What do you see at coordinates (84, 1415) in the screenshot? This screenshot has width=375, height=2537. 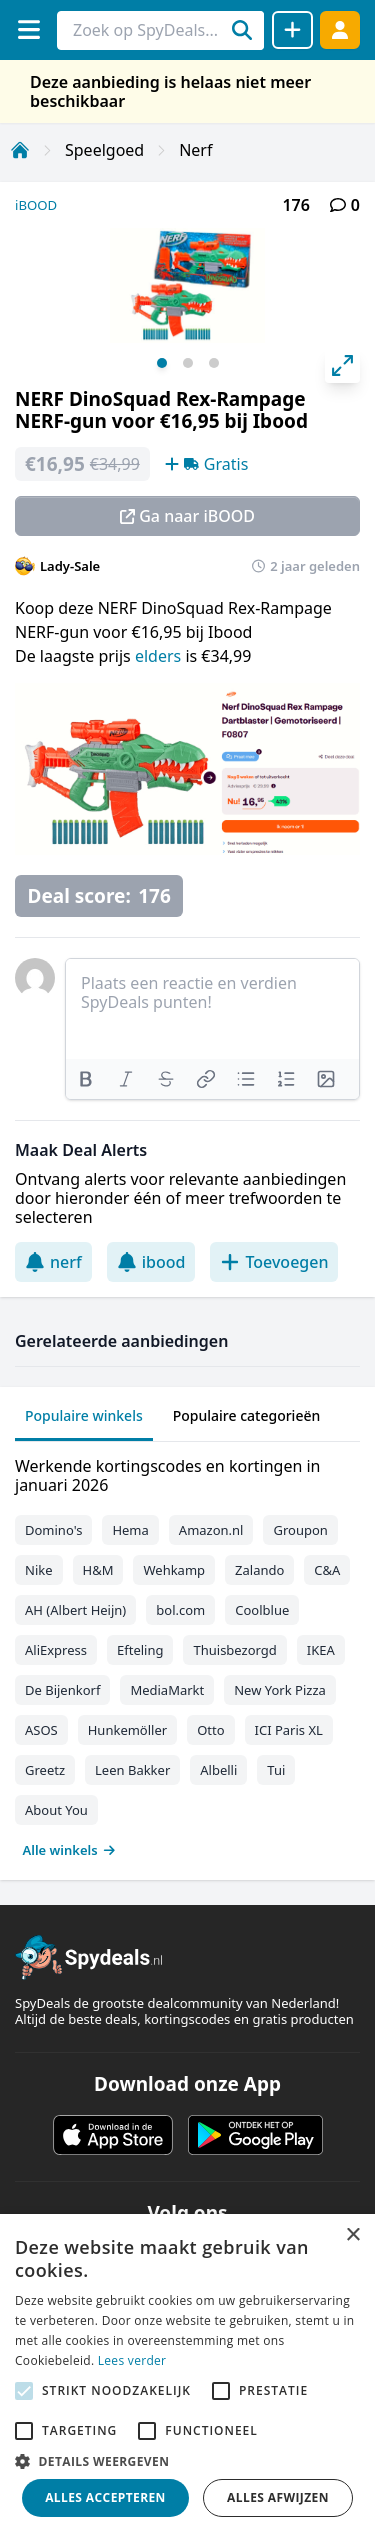 I see `Populaire winkels [tab]` at bounding box center [84, 1415].